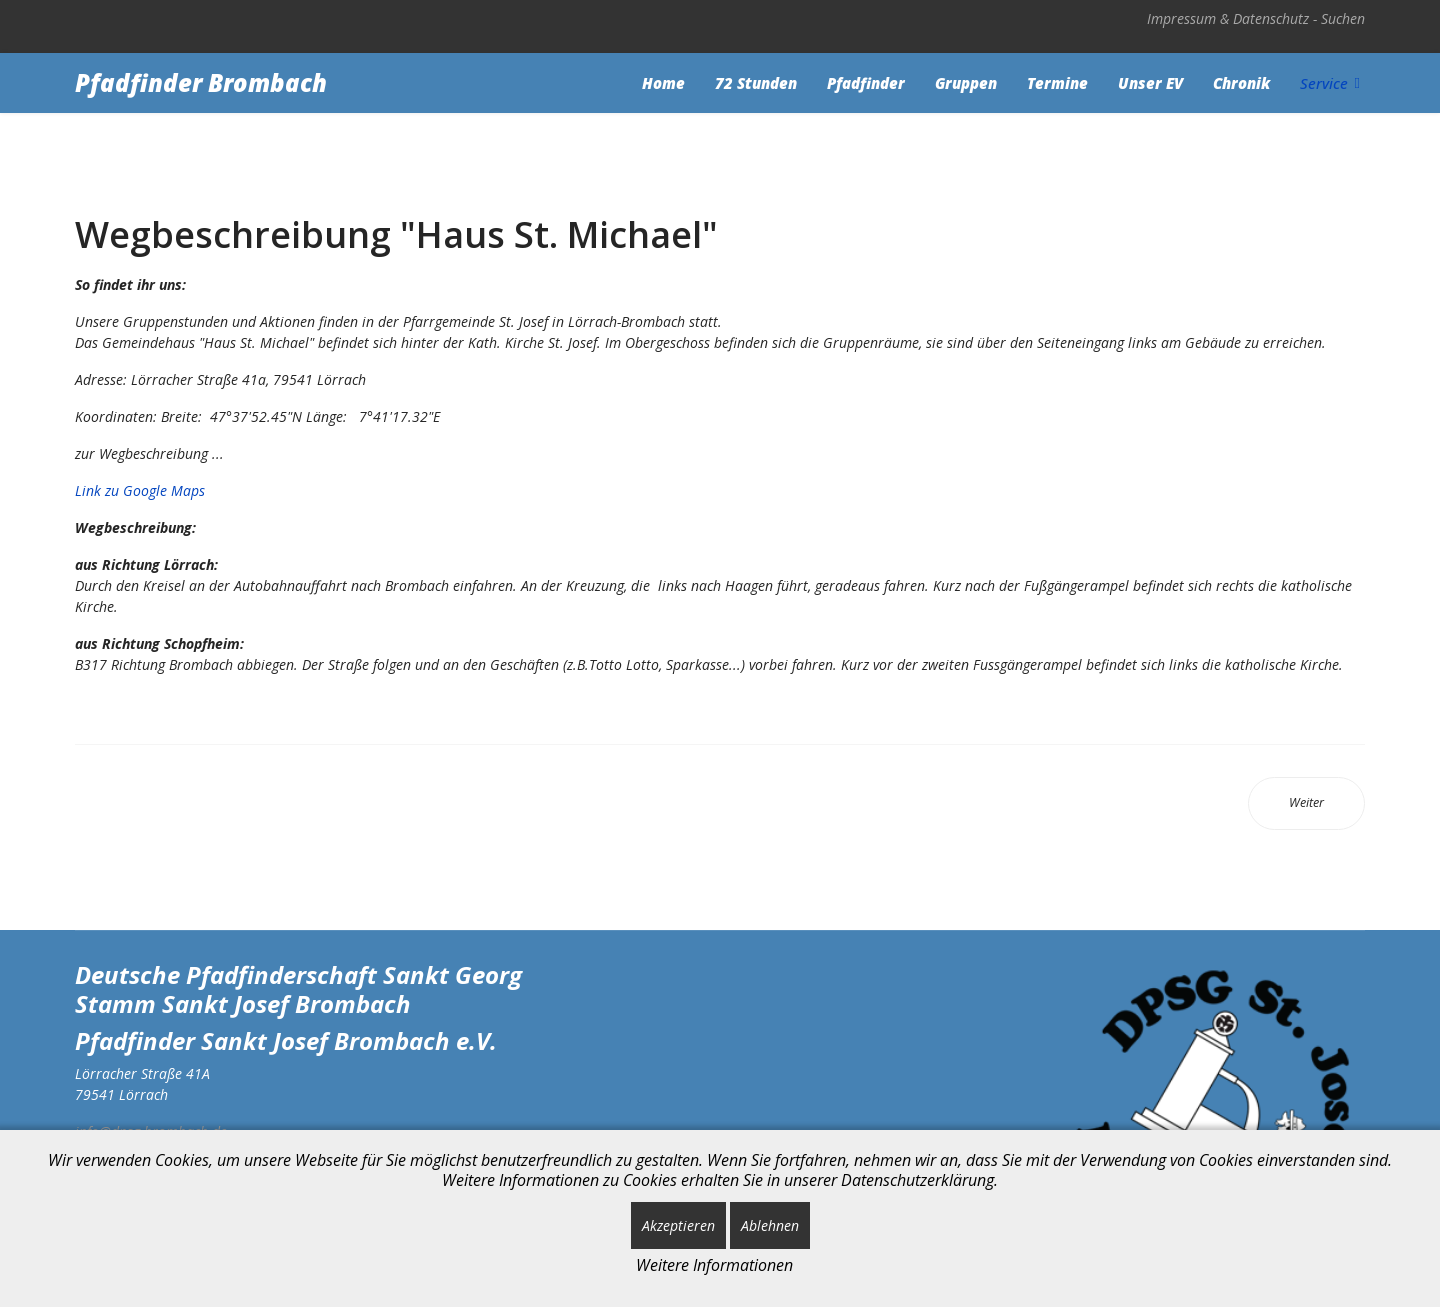 Image resolution: width=1440 pixels, height=1307 pixels. I want to click on Chronik, so click(1241, 83).